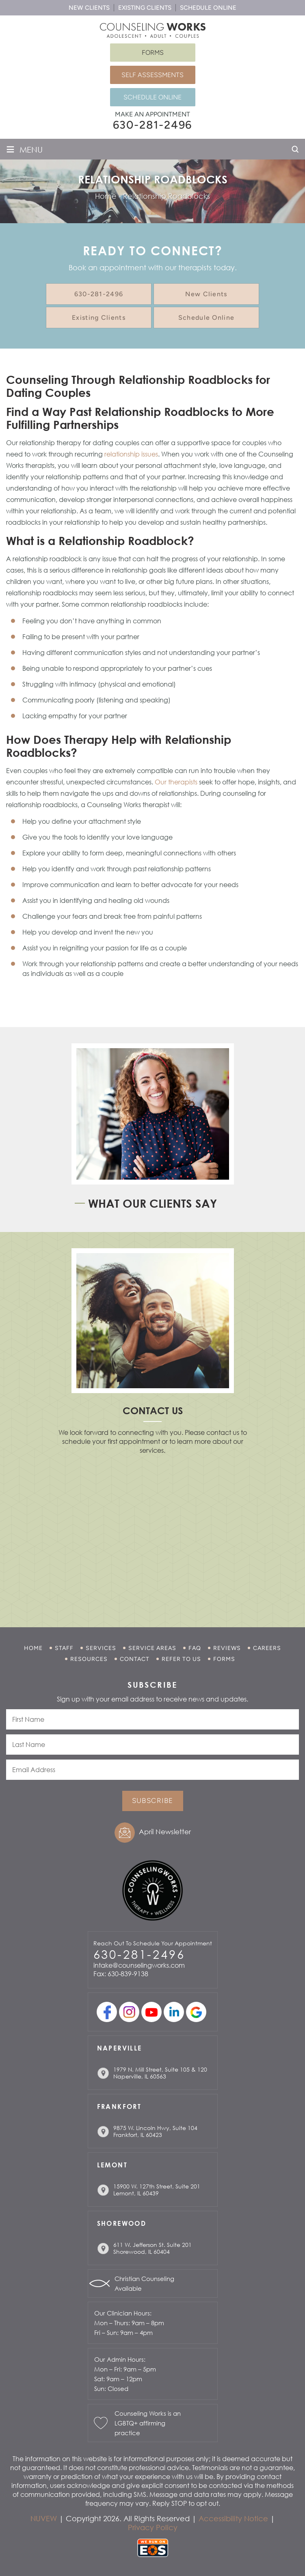 The height and width of the screenshot is (2576, 305). What do you see at coordinates (152, 75) in the screenshot?
I see `Self Assessments` at bounding box center [152, 75].